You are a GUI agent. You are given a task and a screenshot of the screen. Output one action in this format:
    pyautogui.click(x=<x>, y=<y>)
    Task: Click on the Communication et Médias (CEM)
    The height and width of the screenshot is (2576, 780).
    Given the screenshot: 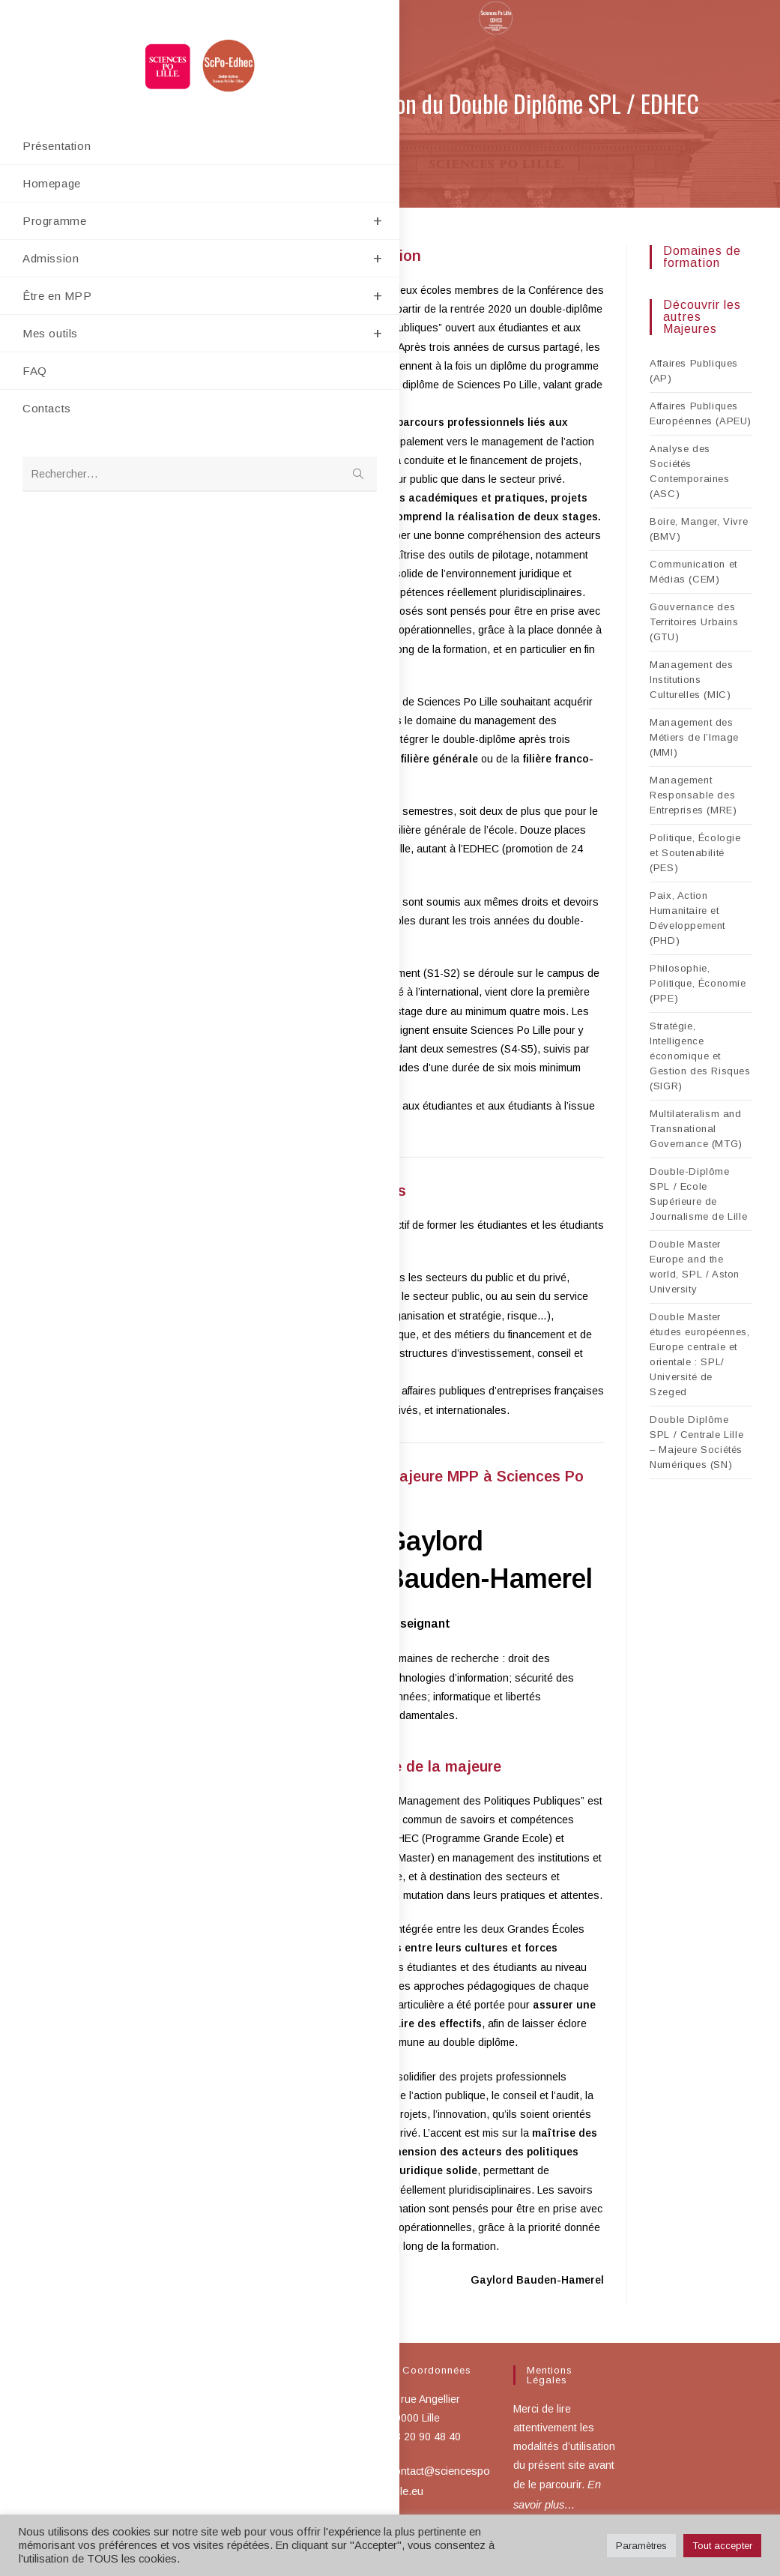 What is the action you would take?
    pyautogui.click(x=693, y=572)
    